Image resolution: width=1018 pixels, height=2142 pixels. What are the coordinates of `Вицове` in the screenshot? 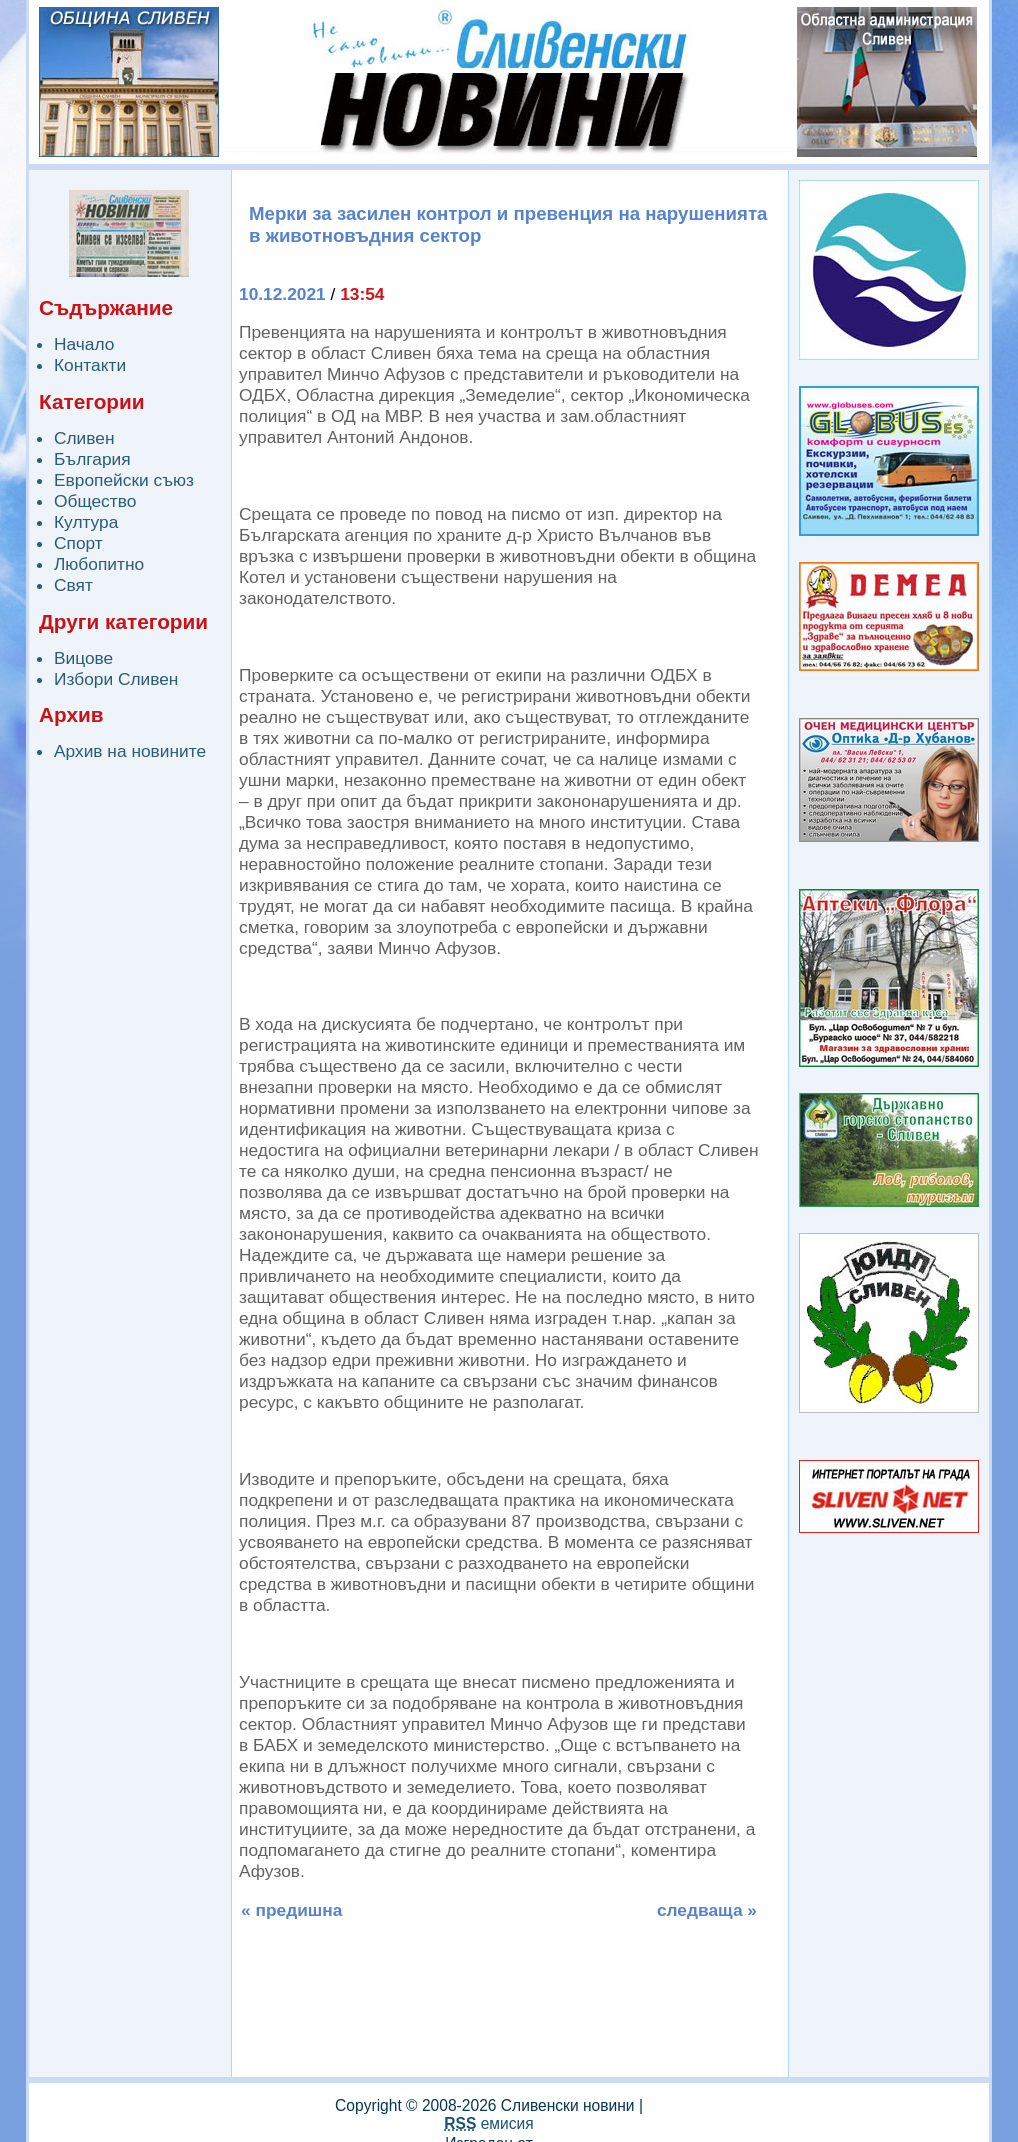 It's located at (83, 658).